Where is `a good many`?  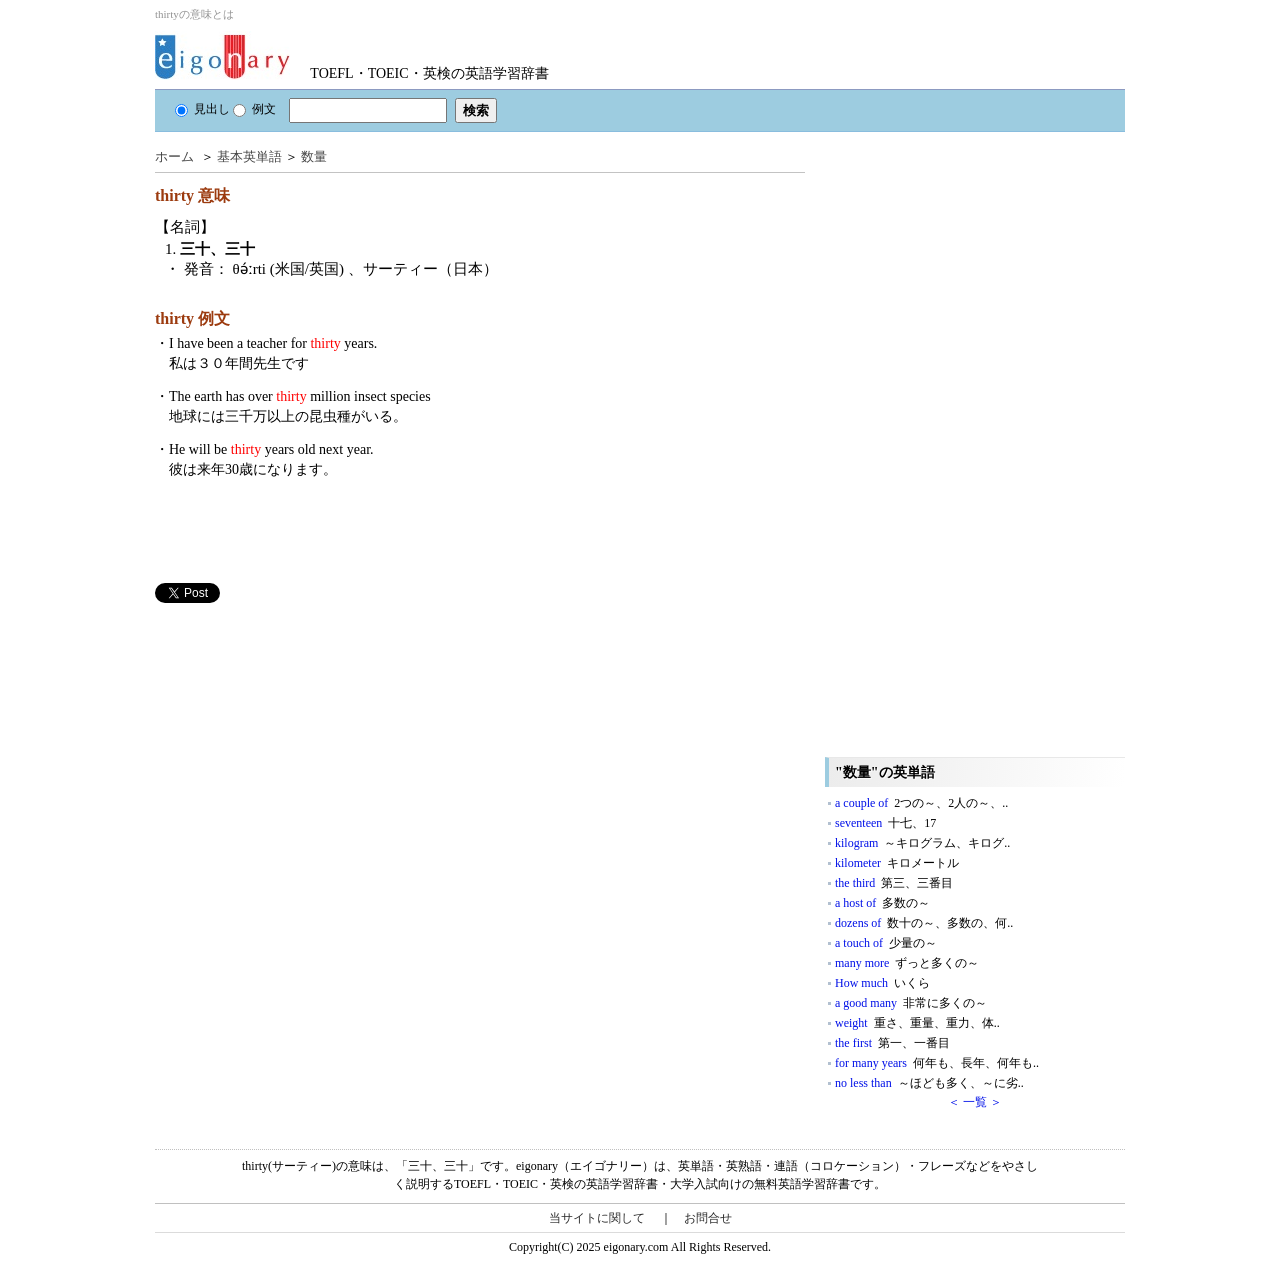
a good many is located at coordinates (911, 1003).